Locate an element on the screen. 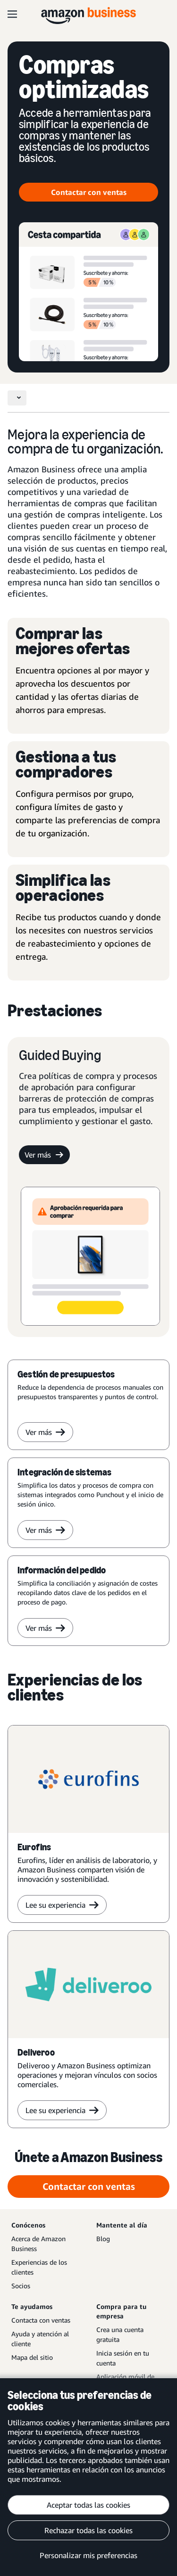  Blog is located at coordinates (103, 2239).